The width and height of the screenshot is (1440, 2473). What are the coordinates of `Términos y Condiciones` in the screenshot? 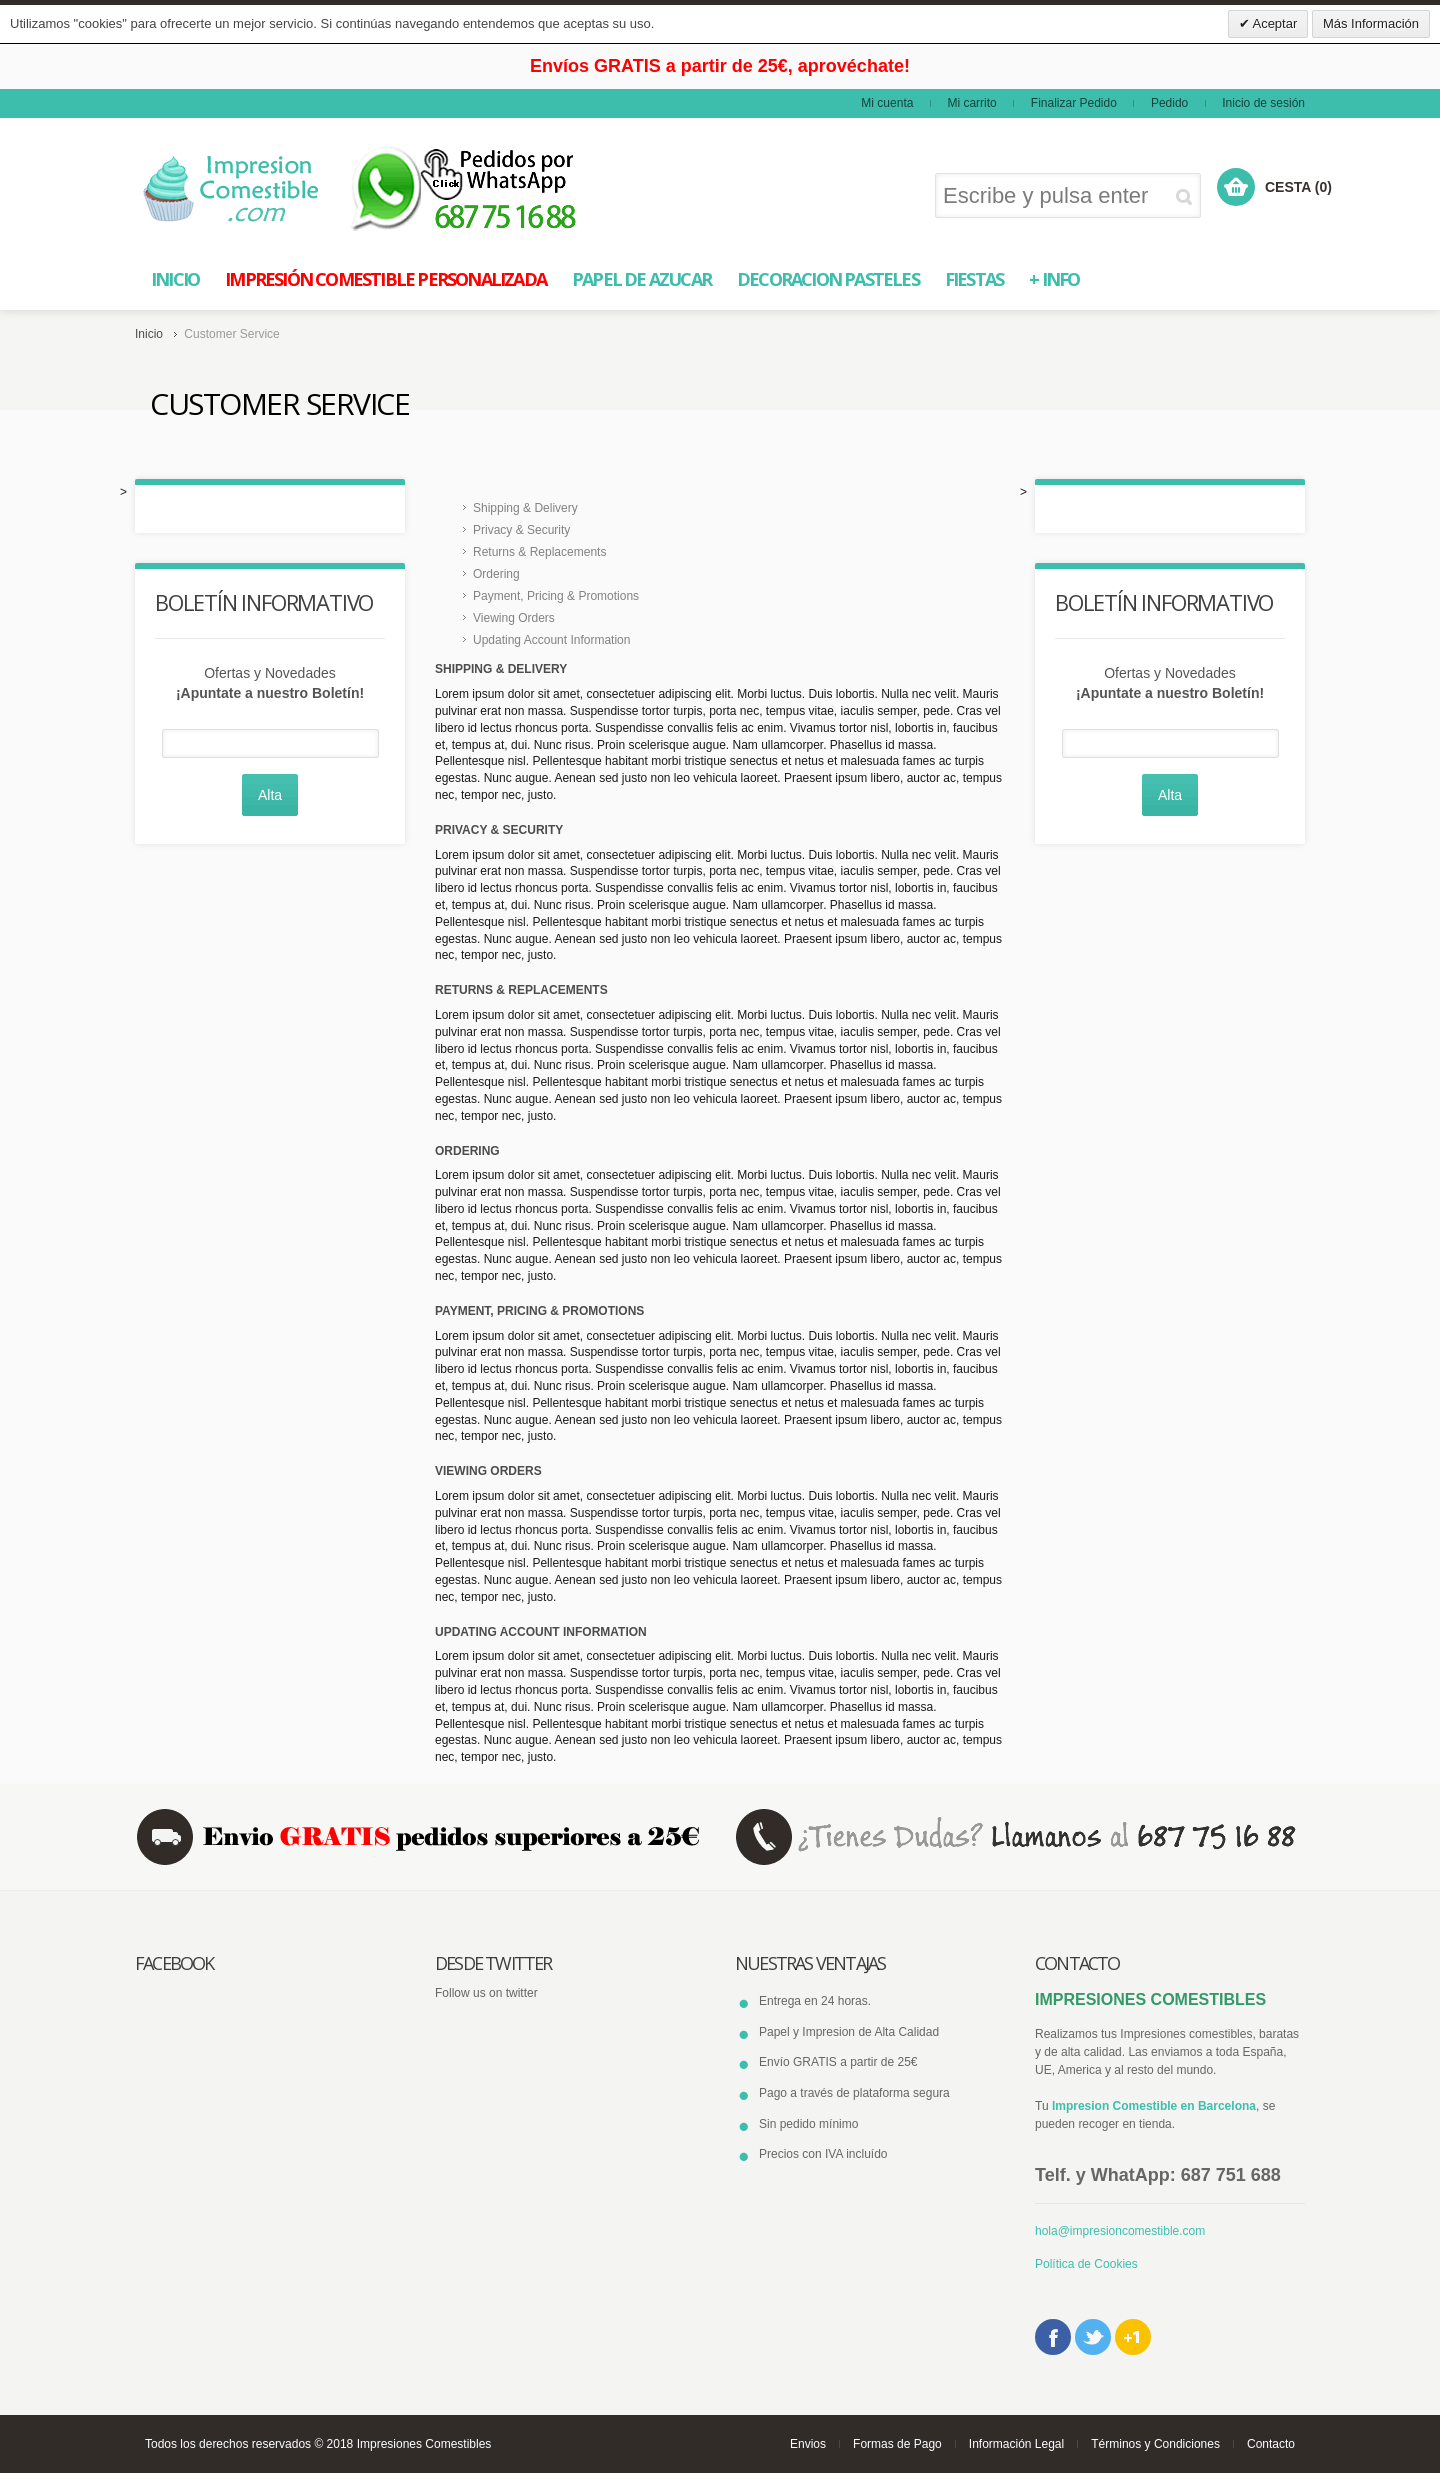 It's located at (1155, 2444).